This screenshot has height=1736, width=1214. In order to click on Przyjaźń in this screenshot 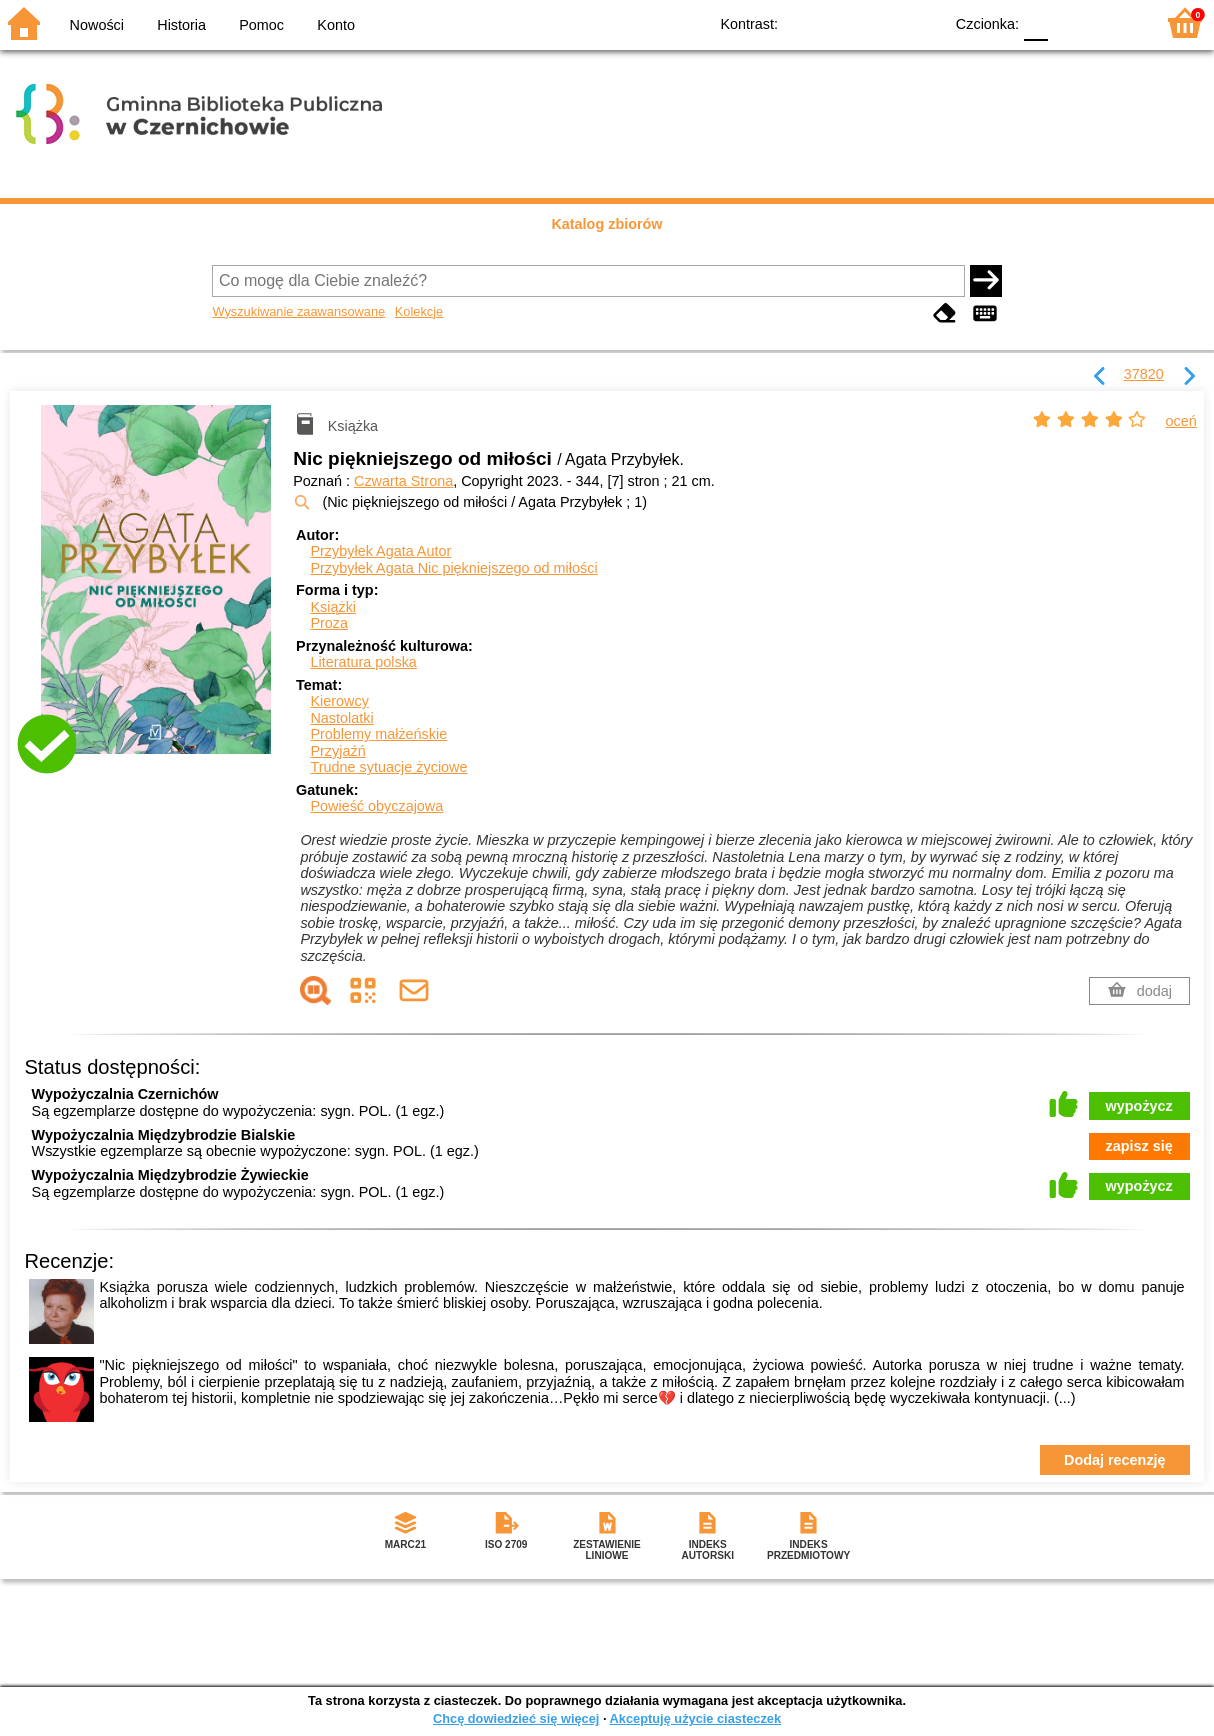, I will do `click(337, 751)`.